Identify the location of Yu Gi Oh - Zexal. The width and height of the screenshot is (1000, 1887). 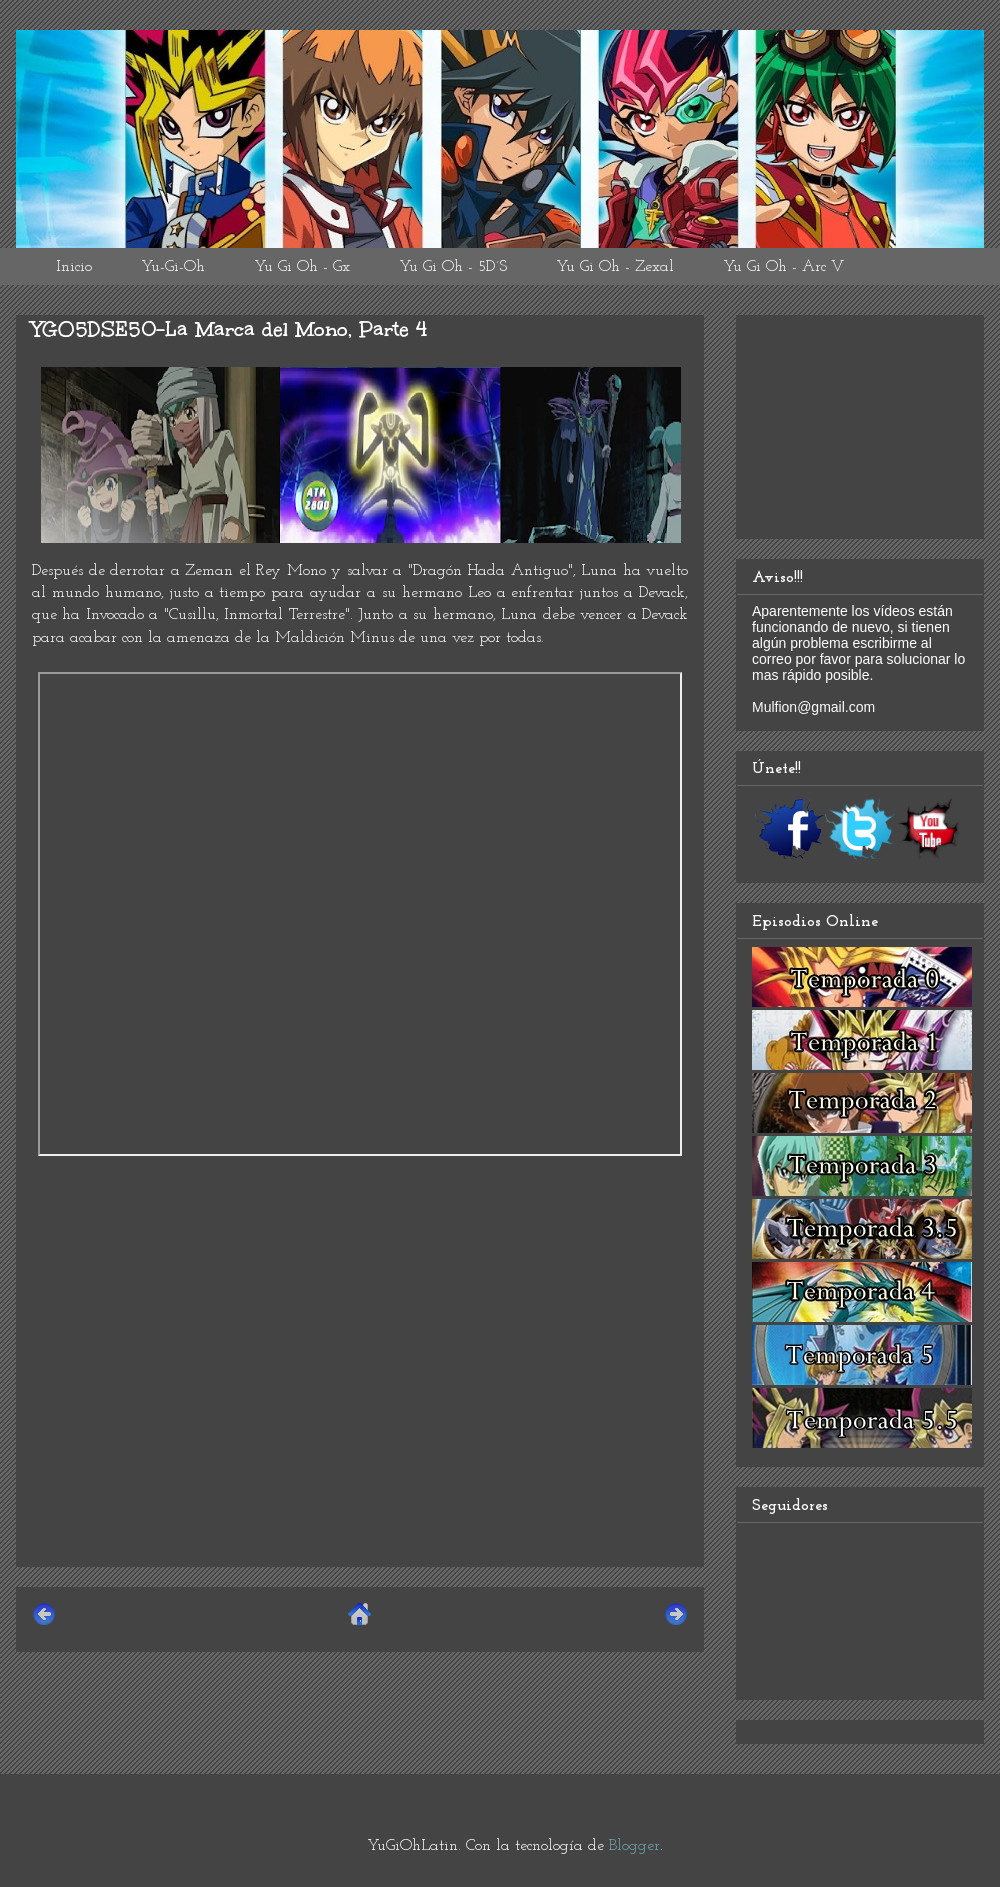
(615, 267).